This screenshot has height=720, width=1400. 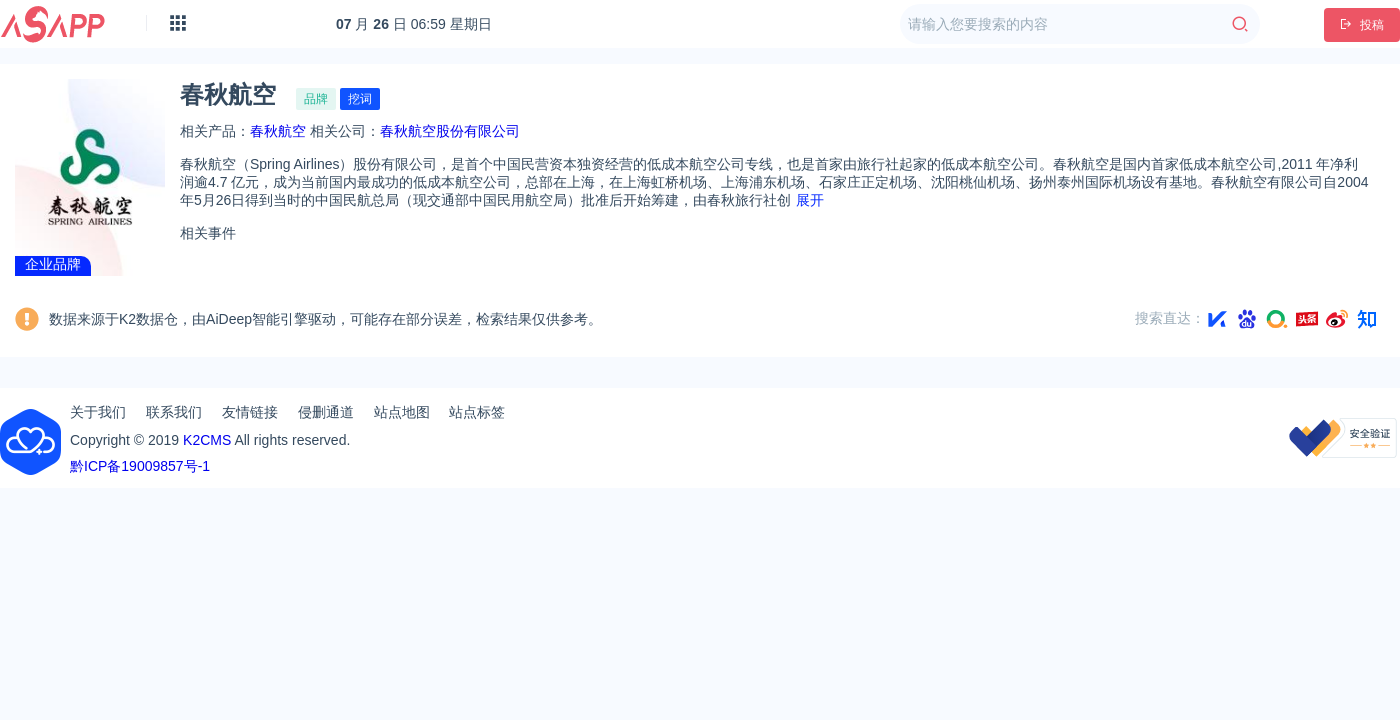 I want to click on 春秋航空股份有限公司, so click(x=450, y=131).